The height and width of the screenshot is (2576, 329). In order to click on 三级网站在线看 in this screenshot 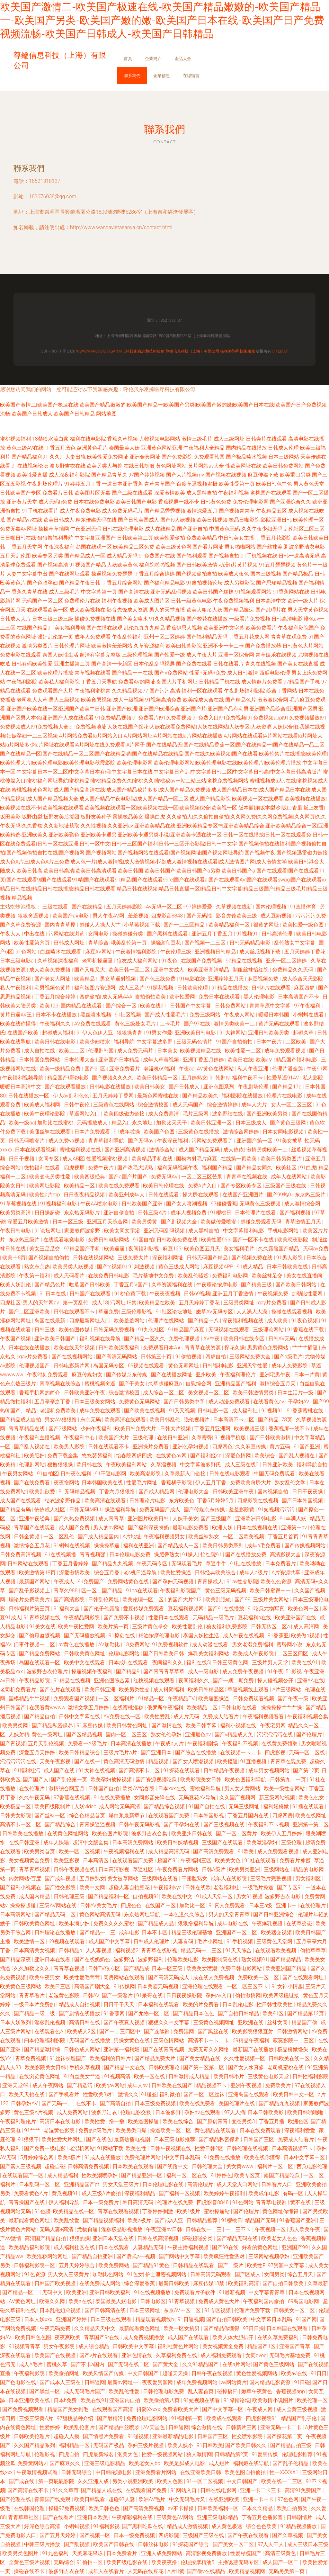, I will do `click(160, 1878)`.